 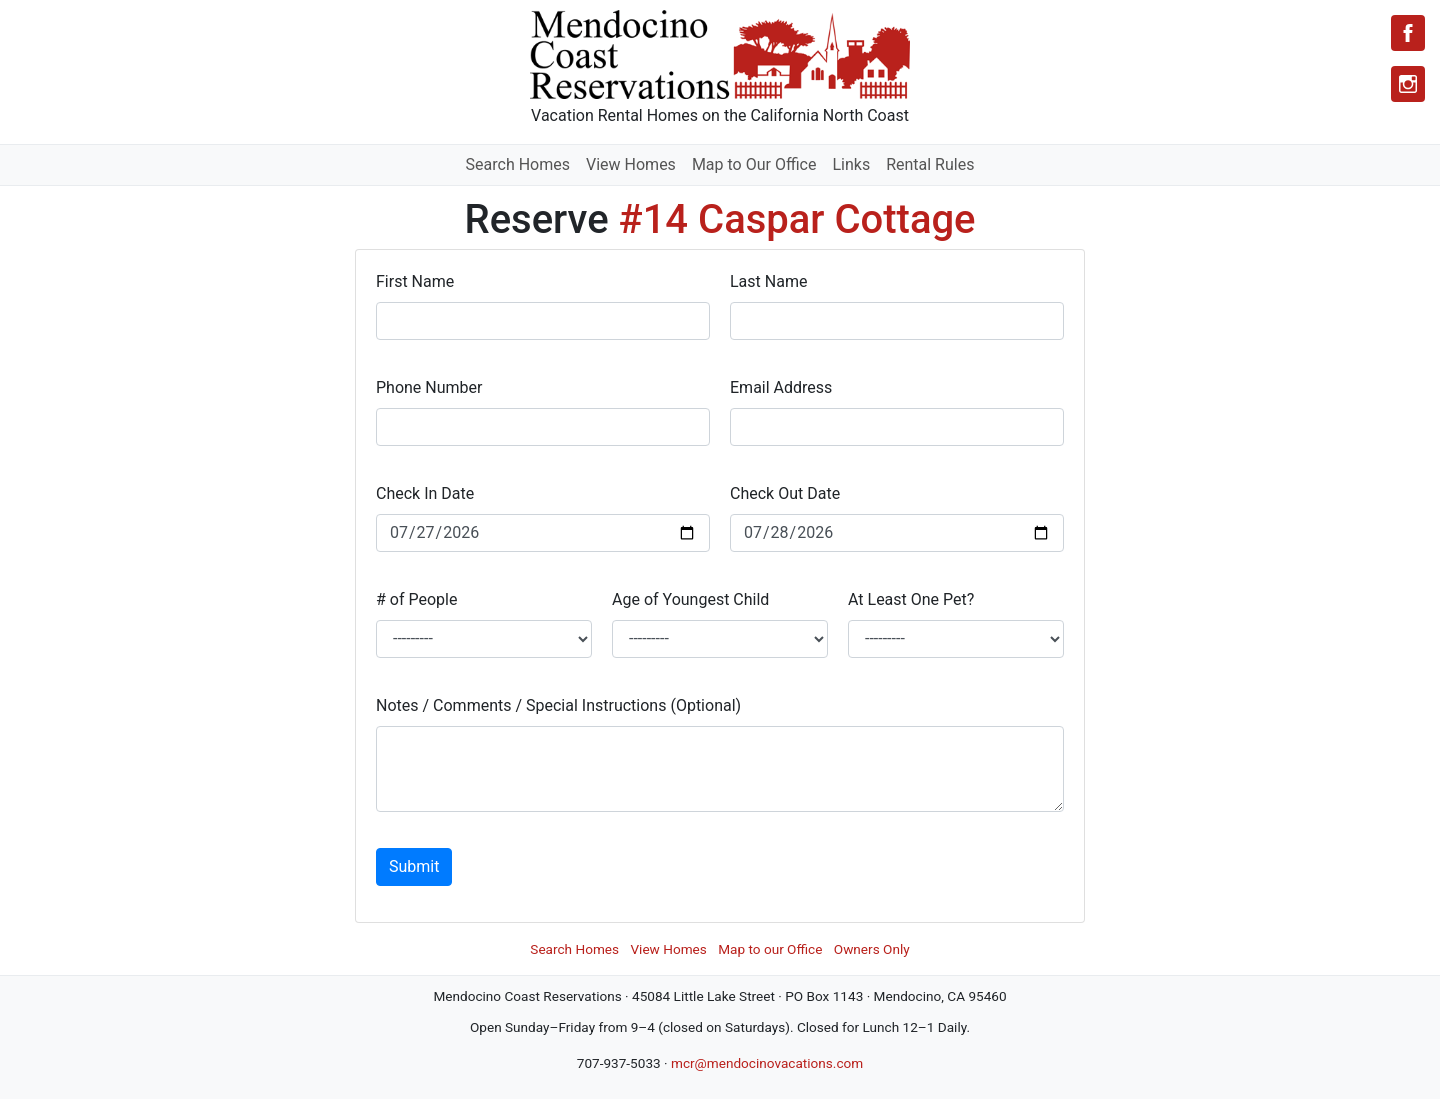 I want to click on Last Name, so click(x=768, y=281).